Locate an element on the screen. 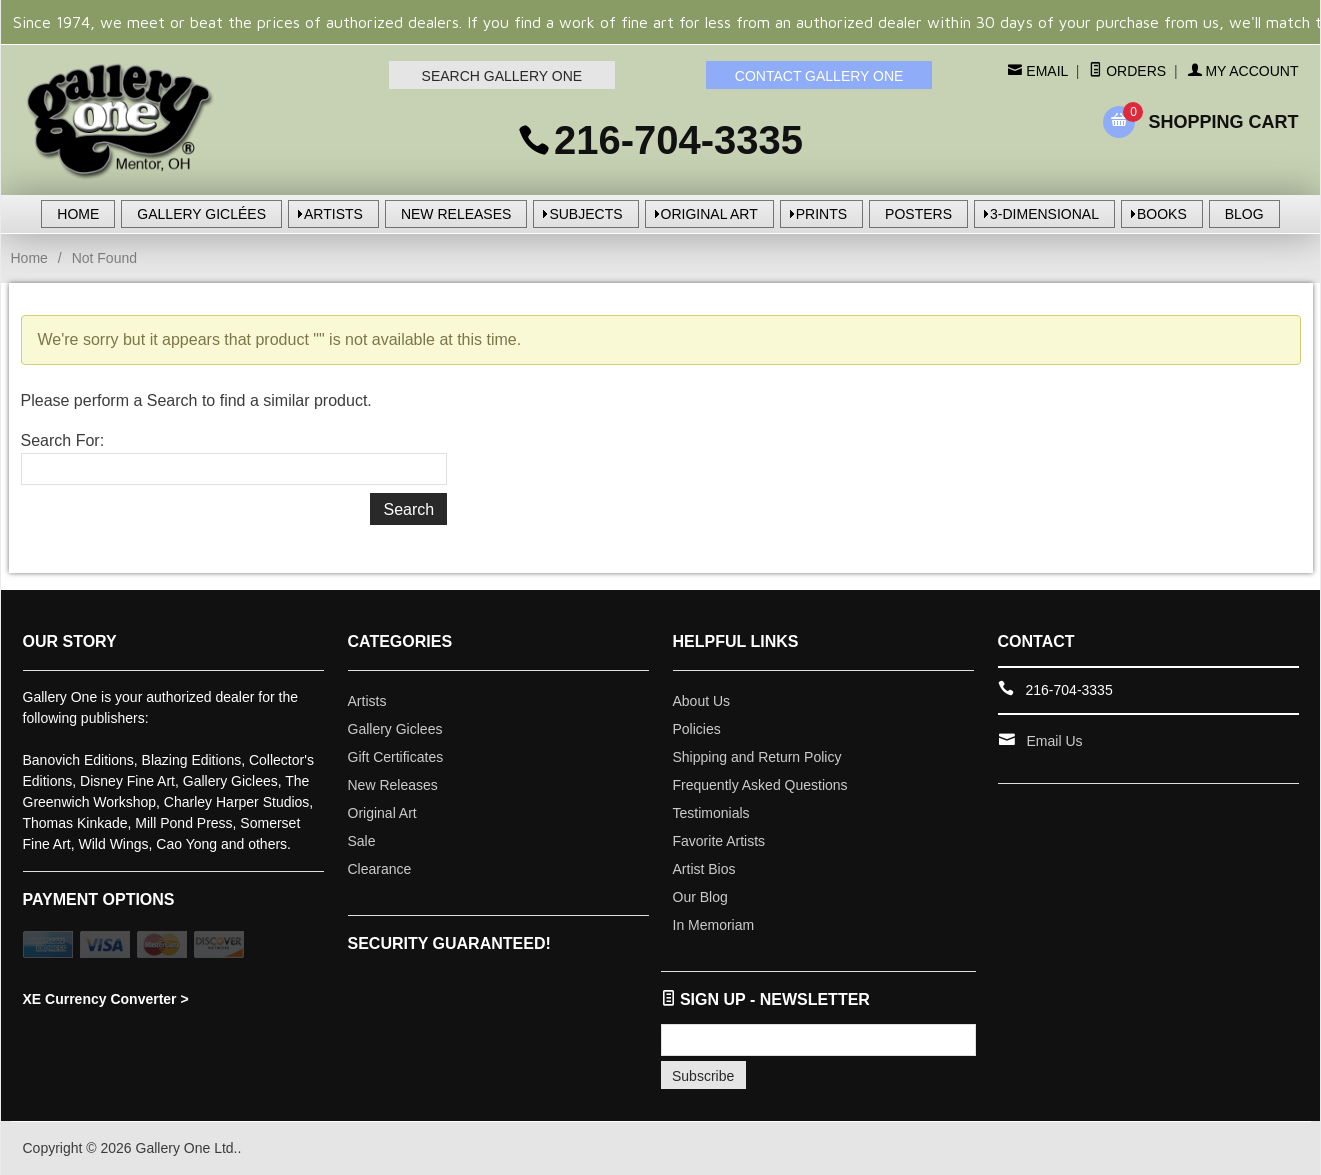 This screenshot has height=1175, width=1321. Clearance is located at coordinates (380, 869).